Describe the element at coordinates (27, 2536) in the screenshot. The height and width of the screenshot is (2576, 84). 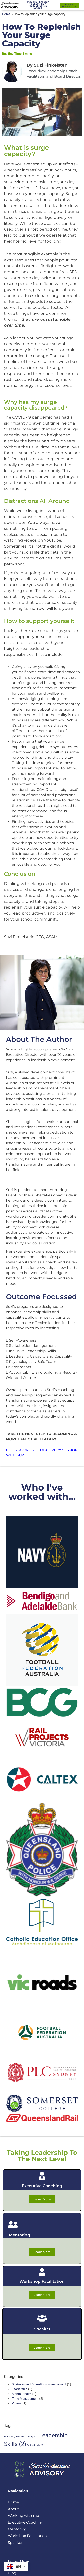
I see `Workshop Facilitation` at that location.